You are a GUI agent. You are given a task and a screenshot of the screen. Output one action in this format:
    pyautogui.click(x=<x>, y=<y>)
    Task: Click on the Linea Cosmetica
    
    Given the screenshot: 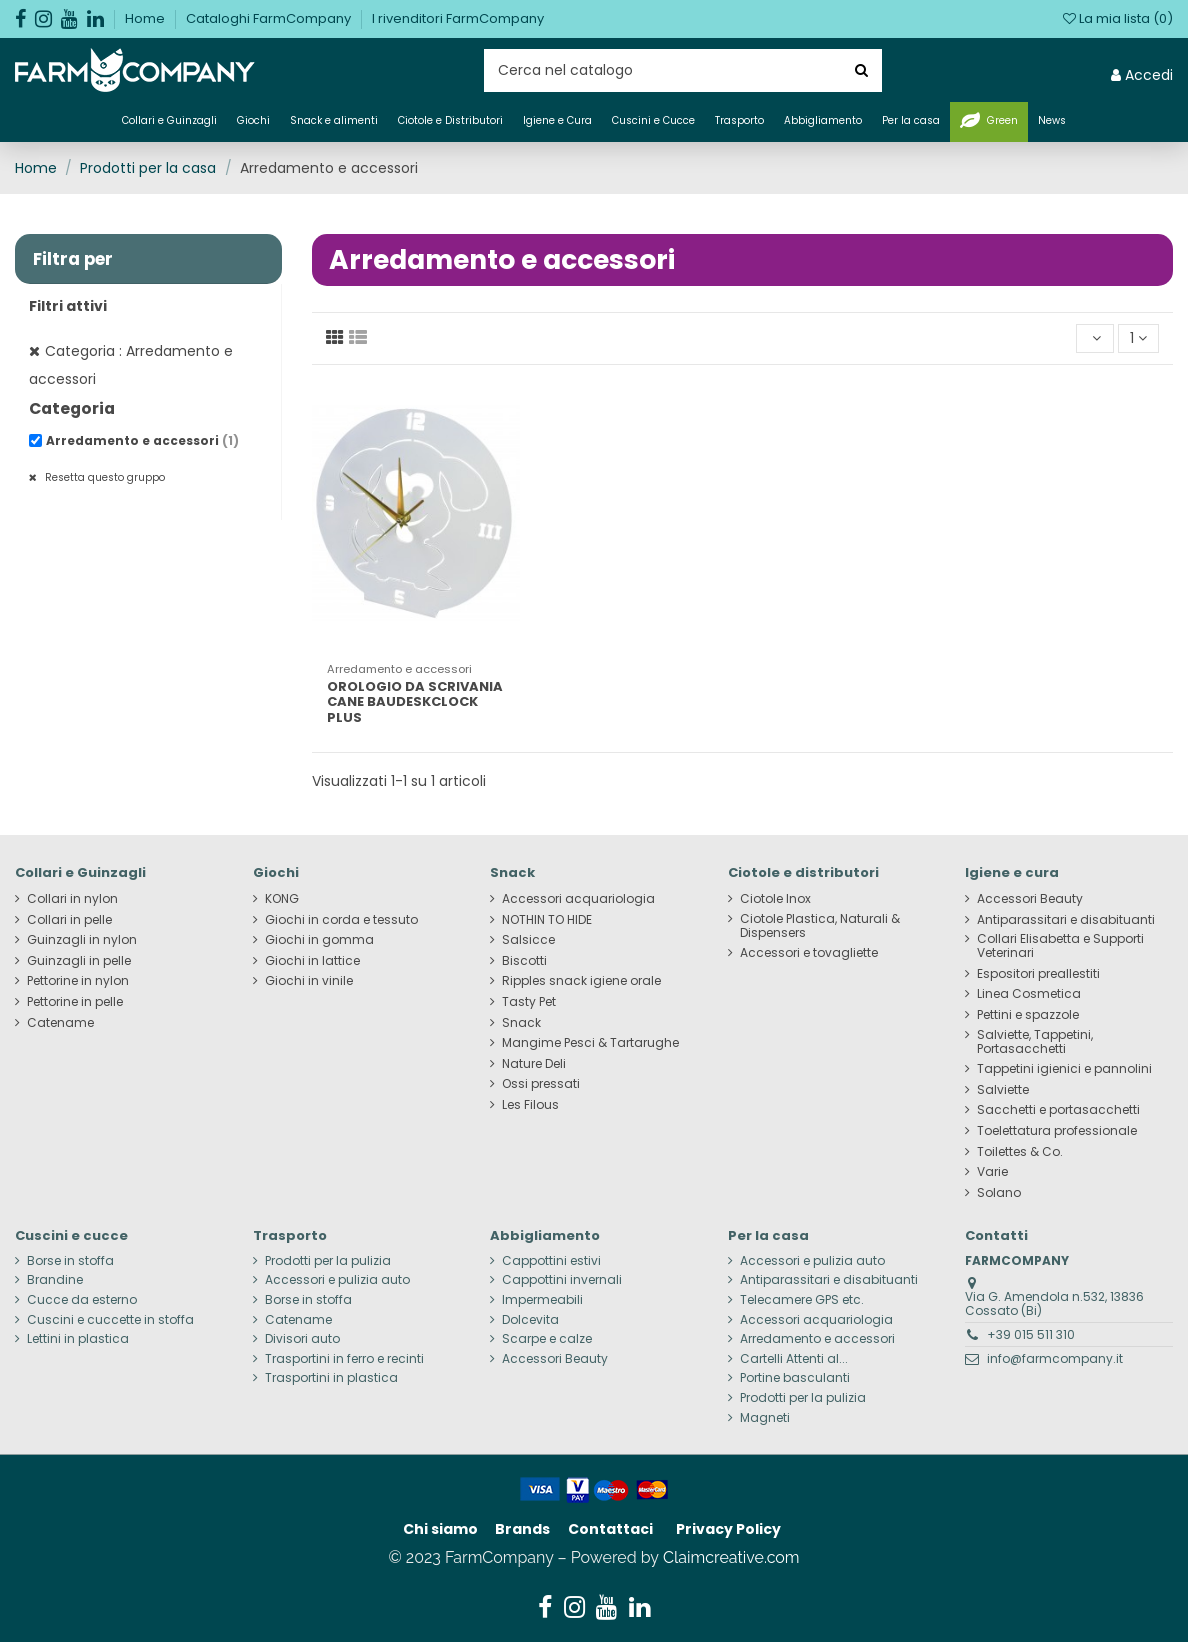 What is the action you would take?
    pyautogui.click(x=1029, y=994)
    